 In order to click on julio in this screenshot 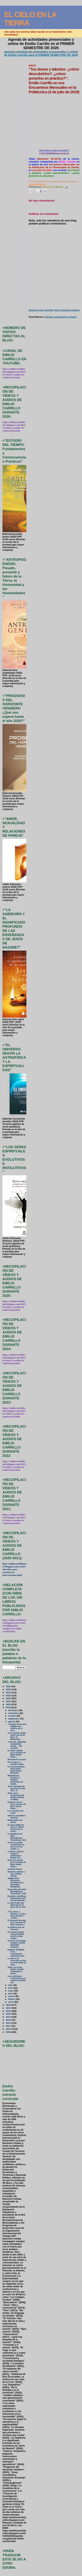, I will do `click(10, 1985)`.